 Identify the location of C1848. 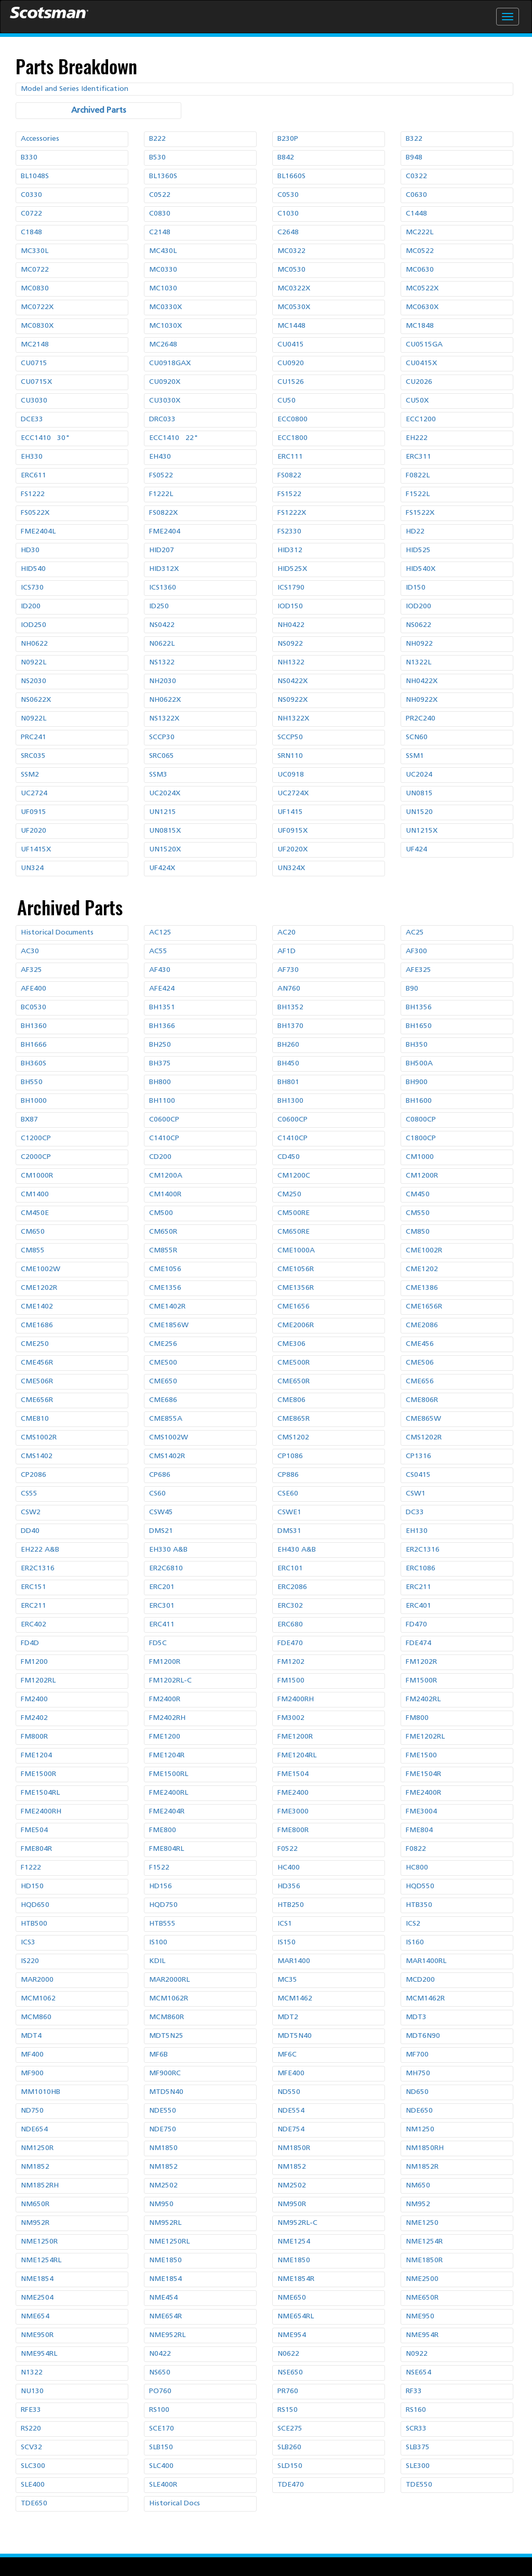
(31, 232).